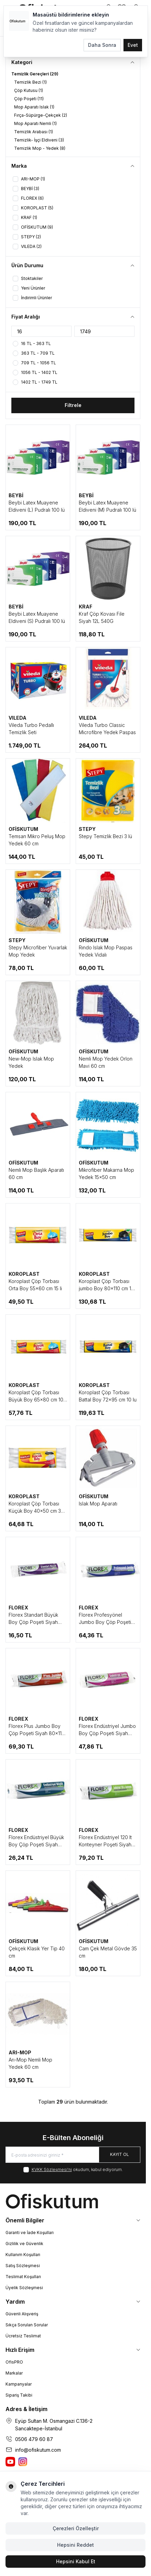 The width and height of the screenshot is (151, 2576). I want to click on Üyelik Sözleşmesi, so click(24, 2287).